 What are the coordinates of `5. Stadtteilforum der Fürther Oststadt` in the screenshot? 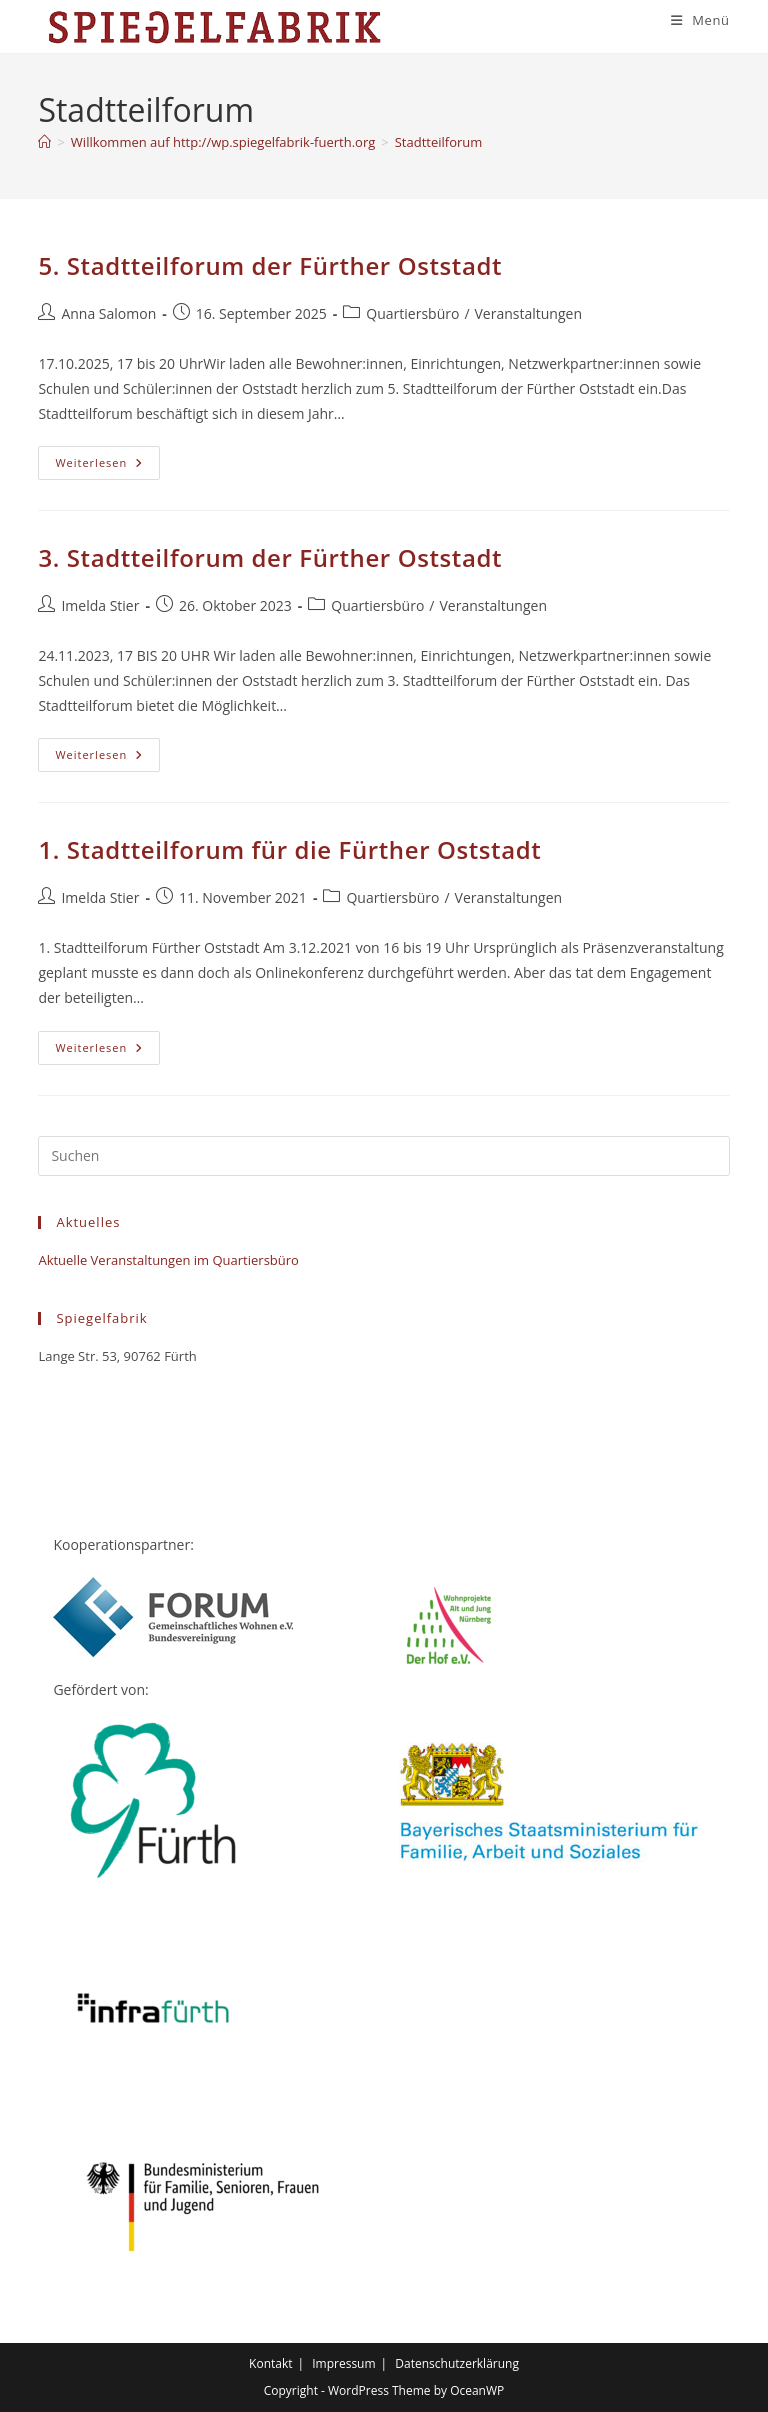 It's located at (270, 266).